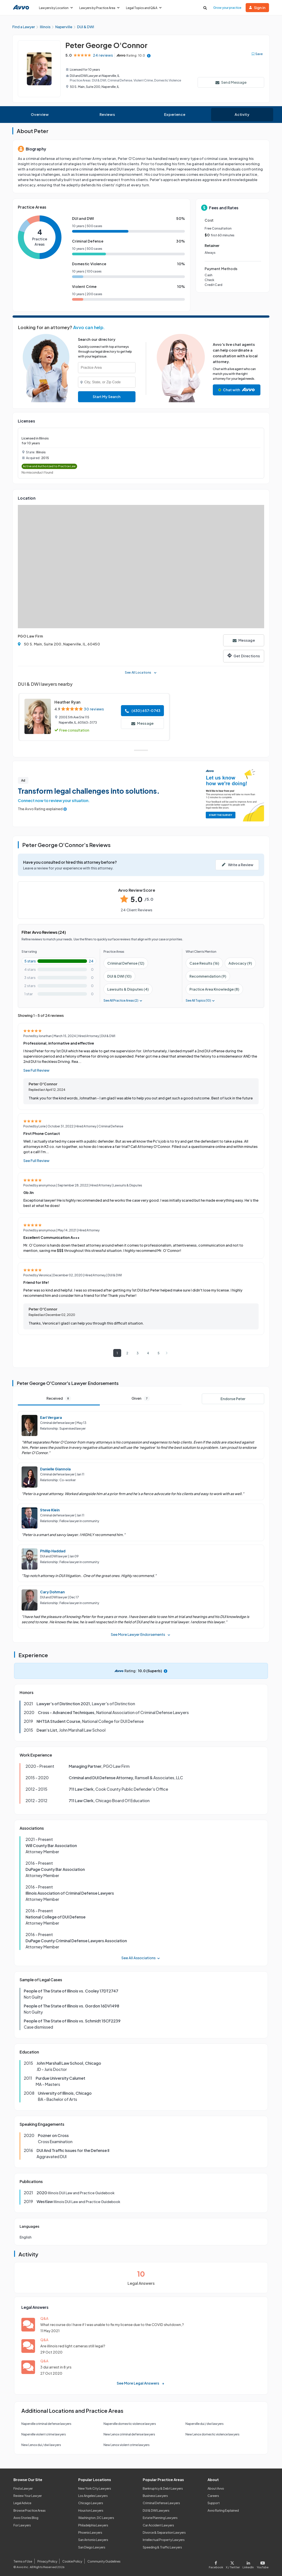 The width and height of the screenshot is (282, 2576). Describe the element at coordinates (40, 114) in the screenshot. I see `Overview` at that location.